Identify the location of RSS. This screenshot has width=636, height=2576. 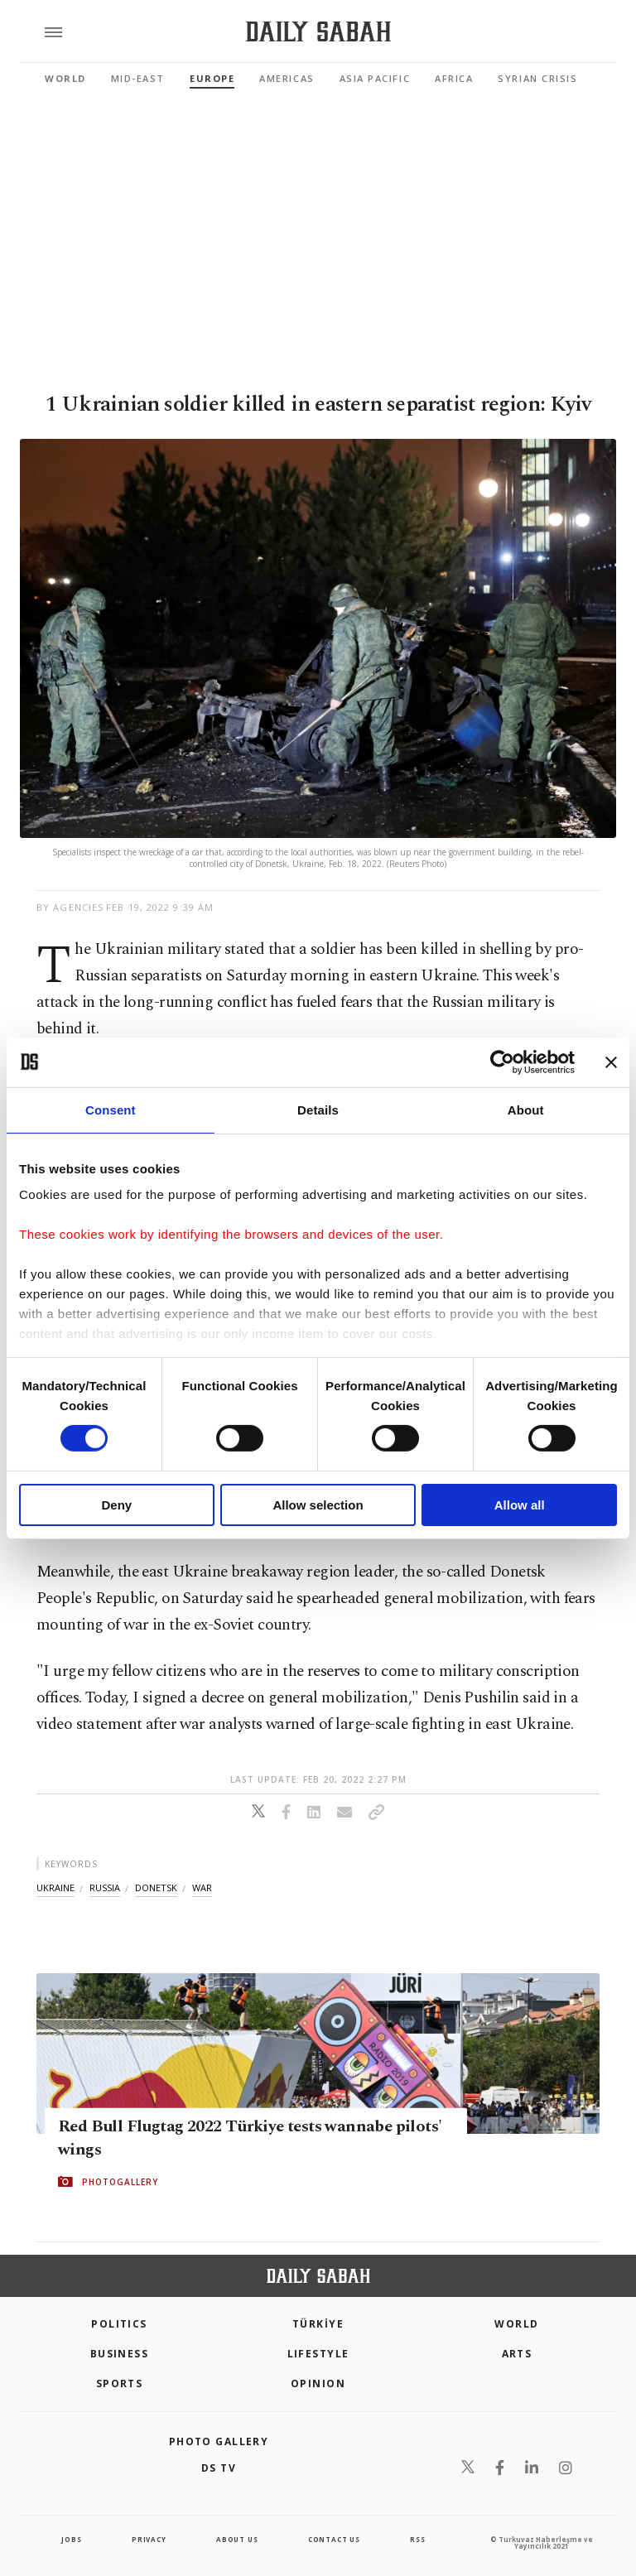
(417, 2539).